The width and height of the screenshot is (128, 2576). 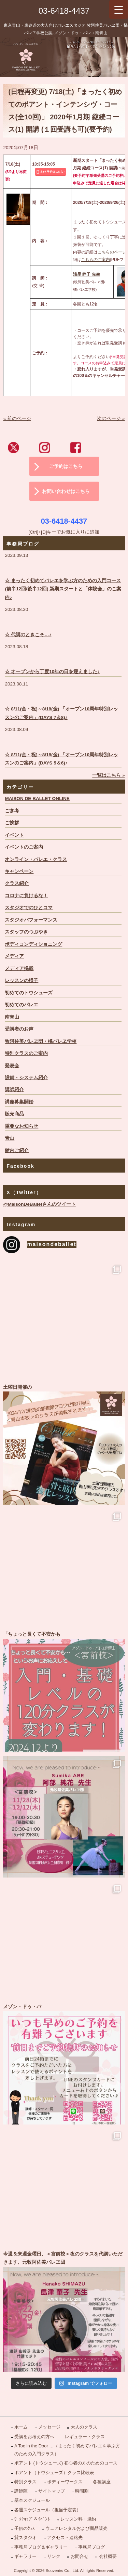 What do you see at coordinates (17, 418) in the screenshot?
I see `« 前のページ` at bounding box center [17, 418].